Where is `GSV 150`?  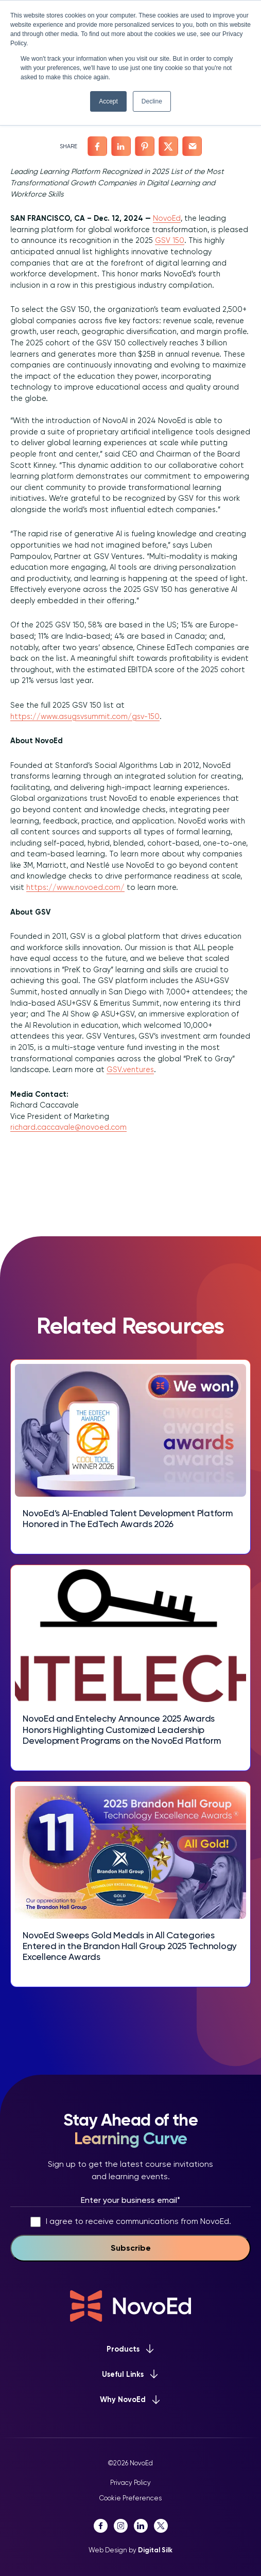 GSV 150 is located at coordinates (169, 240).